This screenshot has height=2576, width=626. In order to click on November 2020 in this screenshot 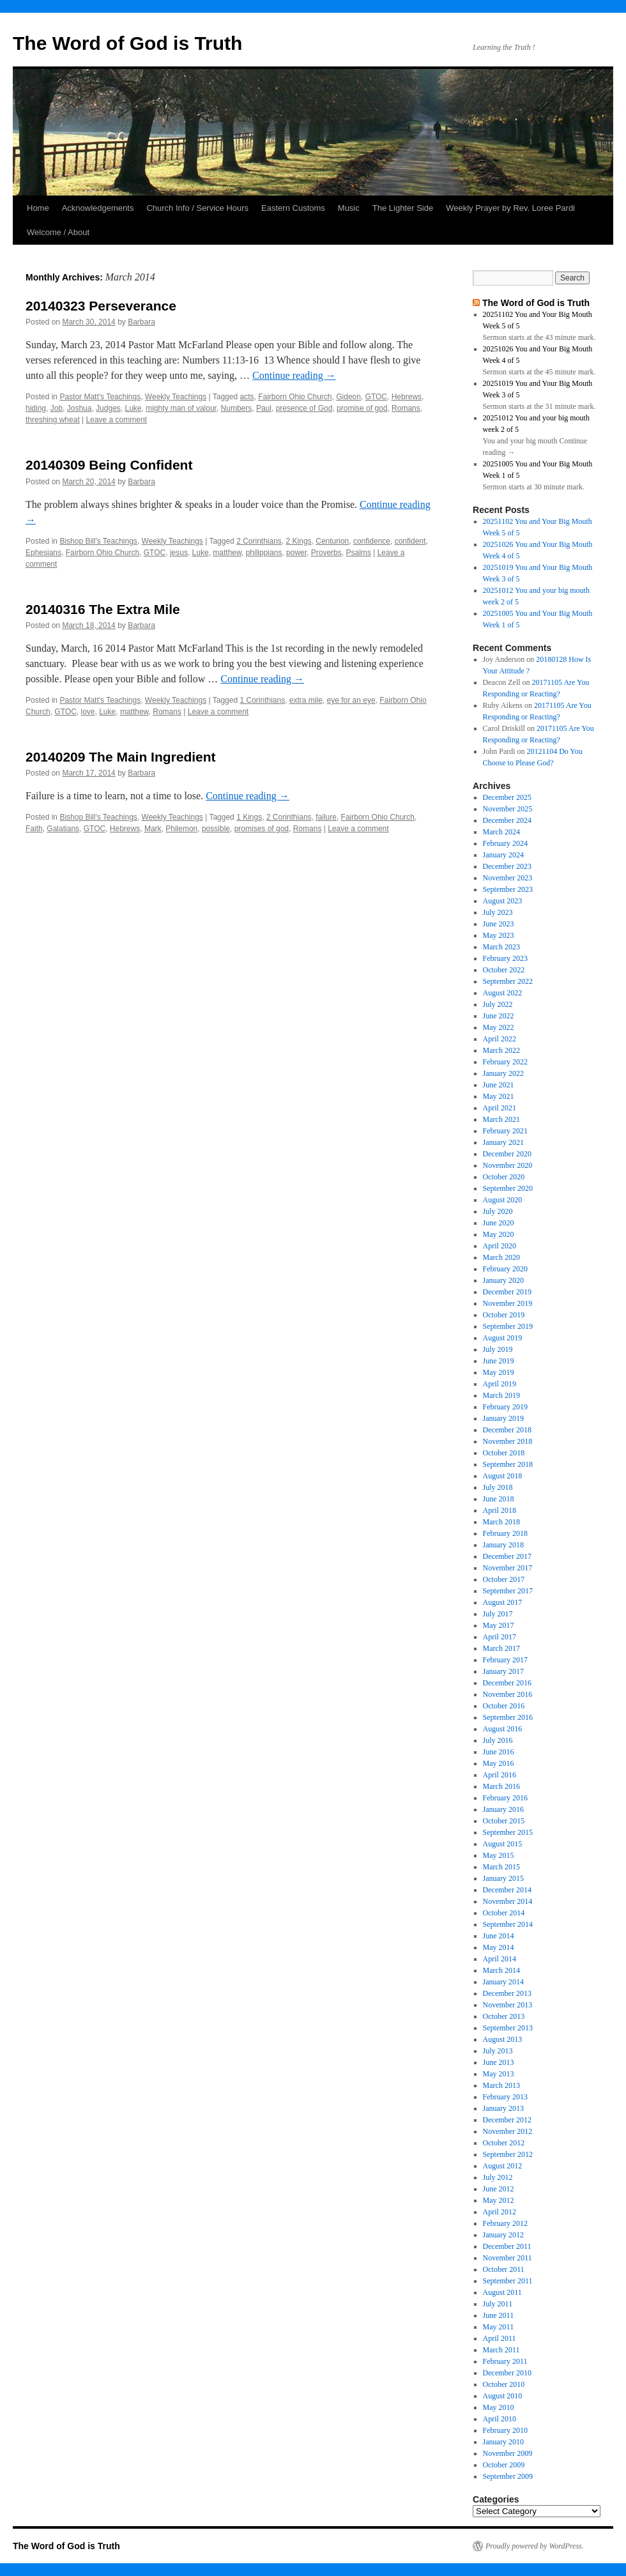, I will do `click(508, 1165)`.